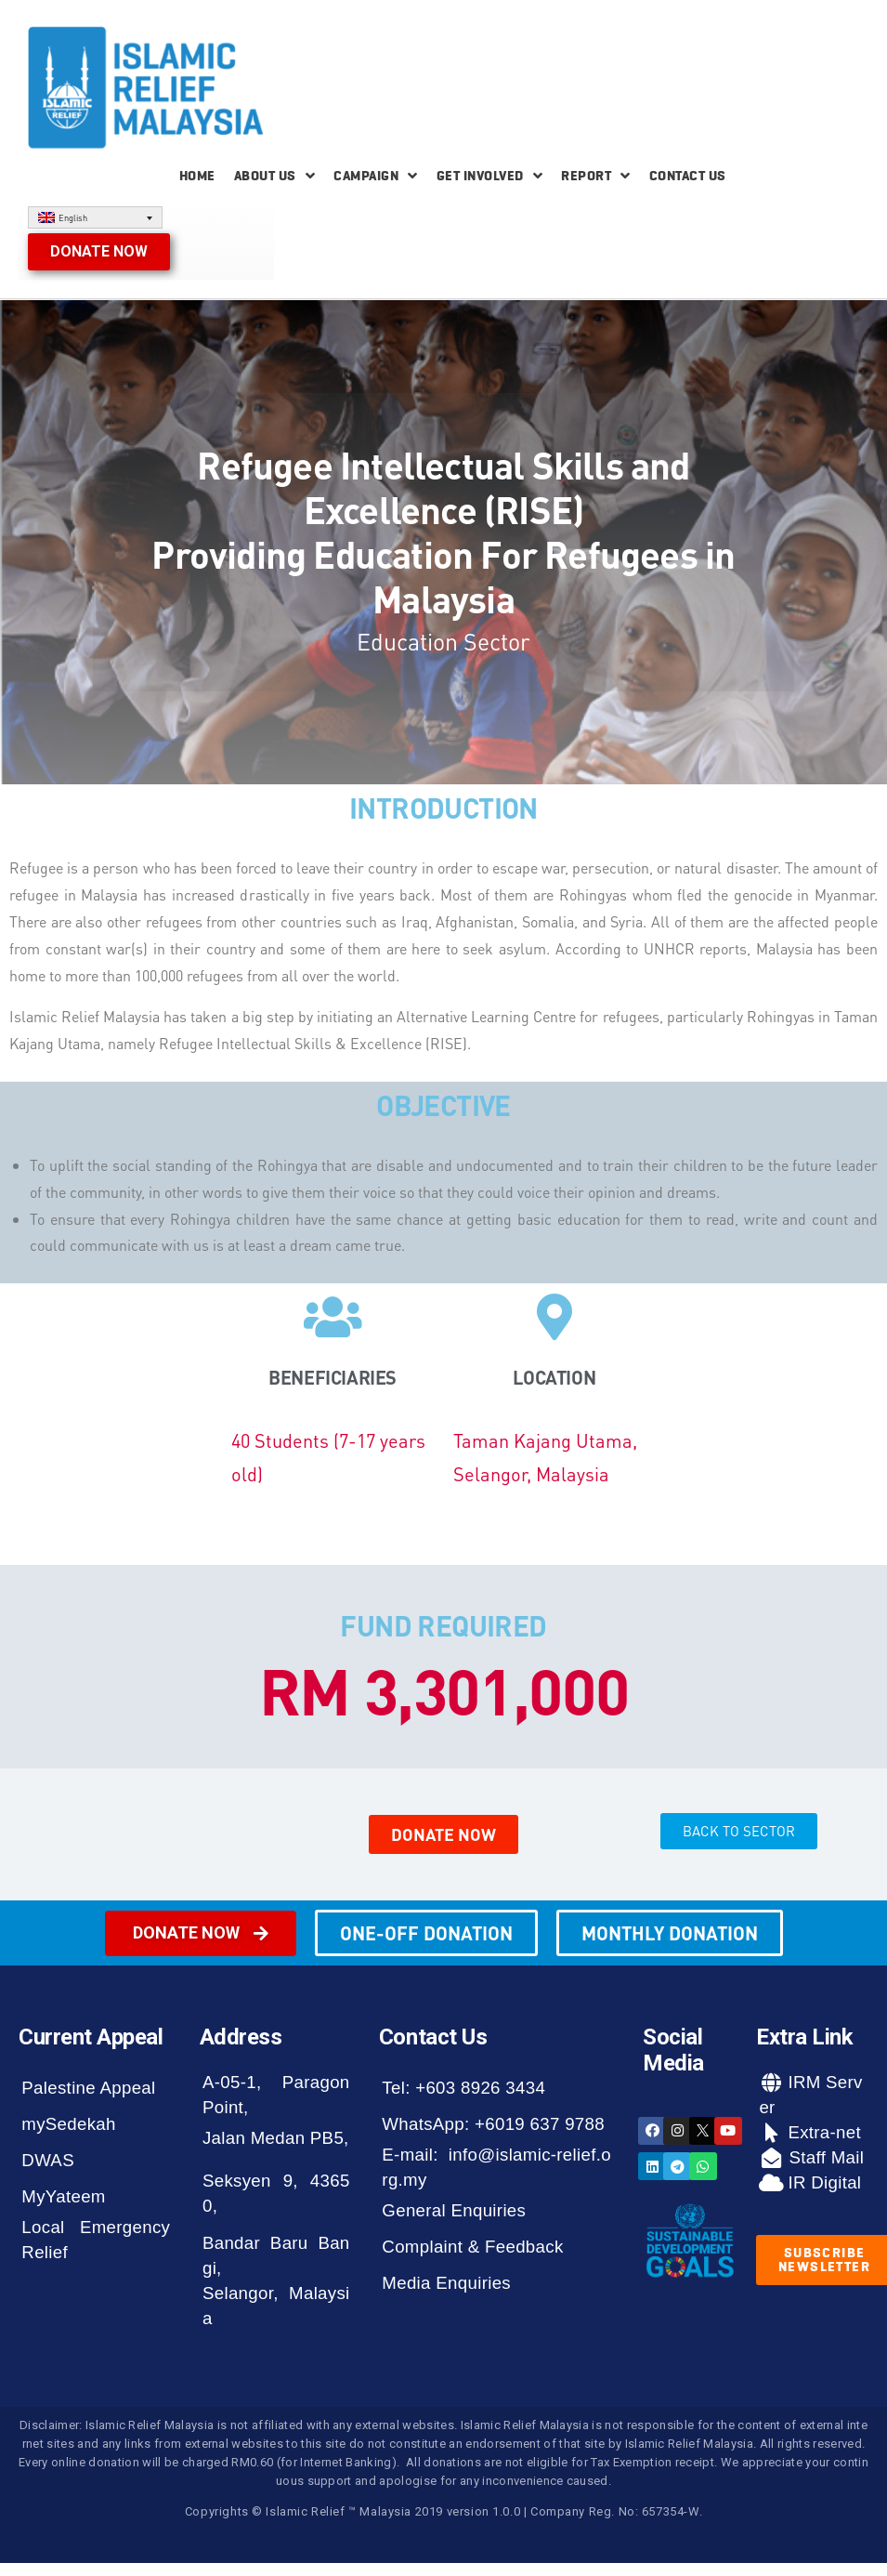  What do you see at coordinates (197, 175) in the screenshot?
I see `Home` at bounding box center [197, 175].